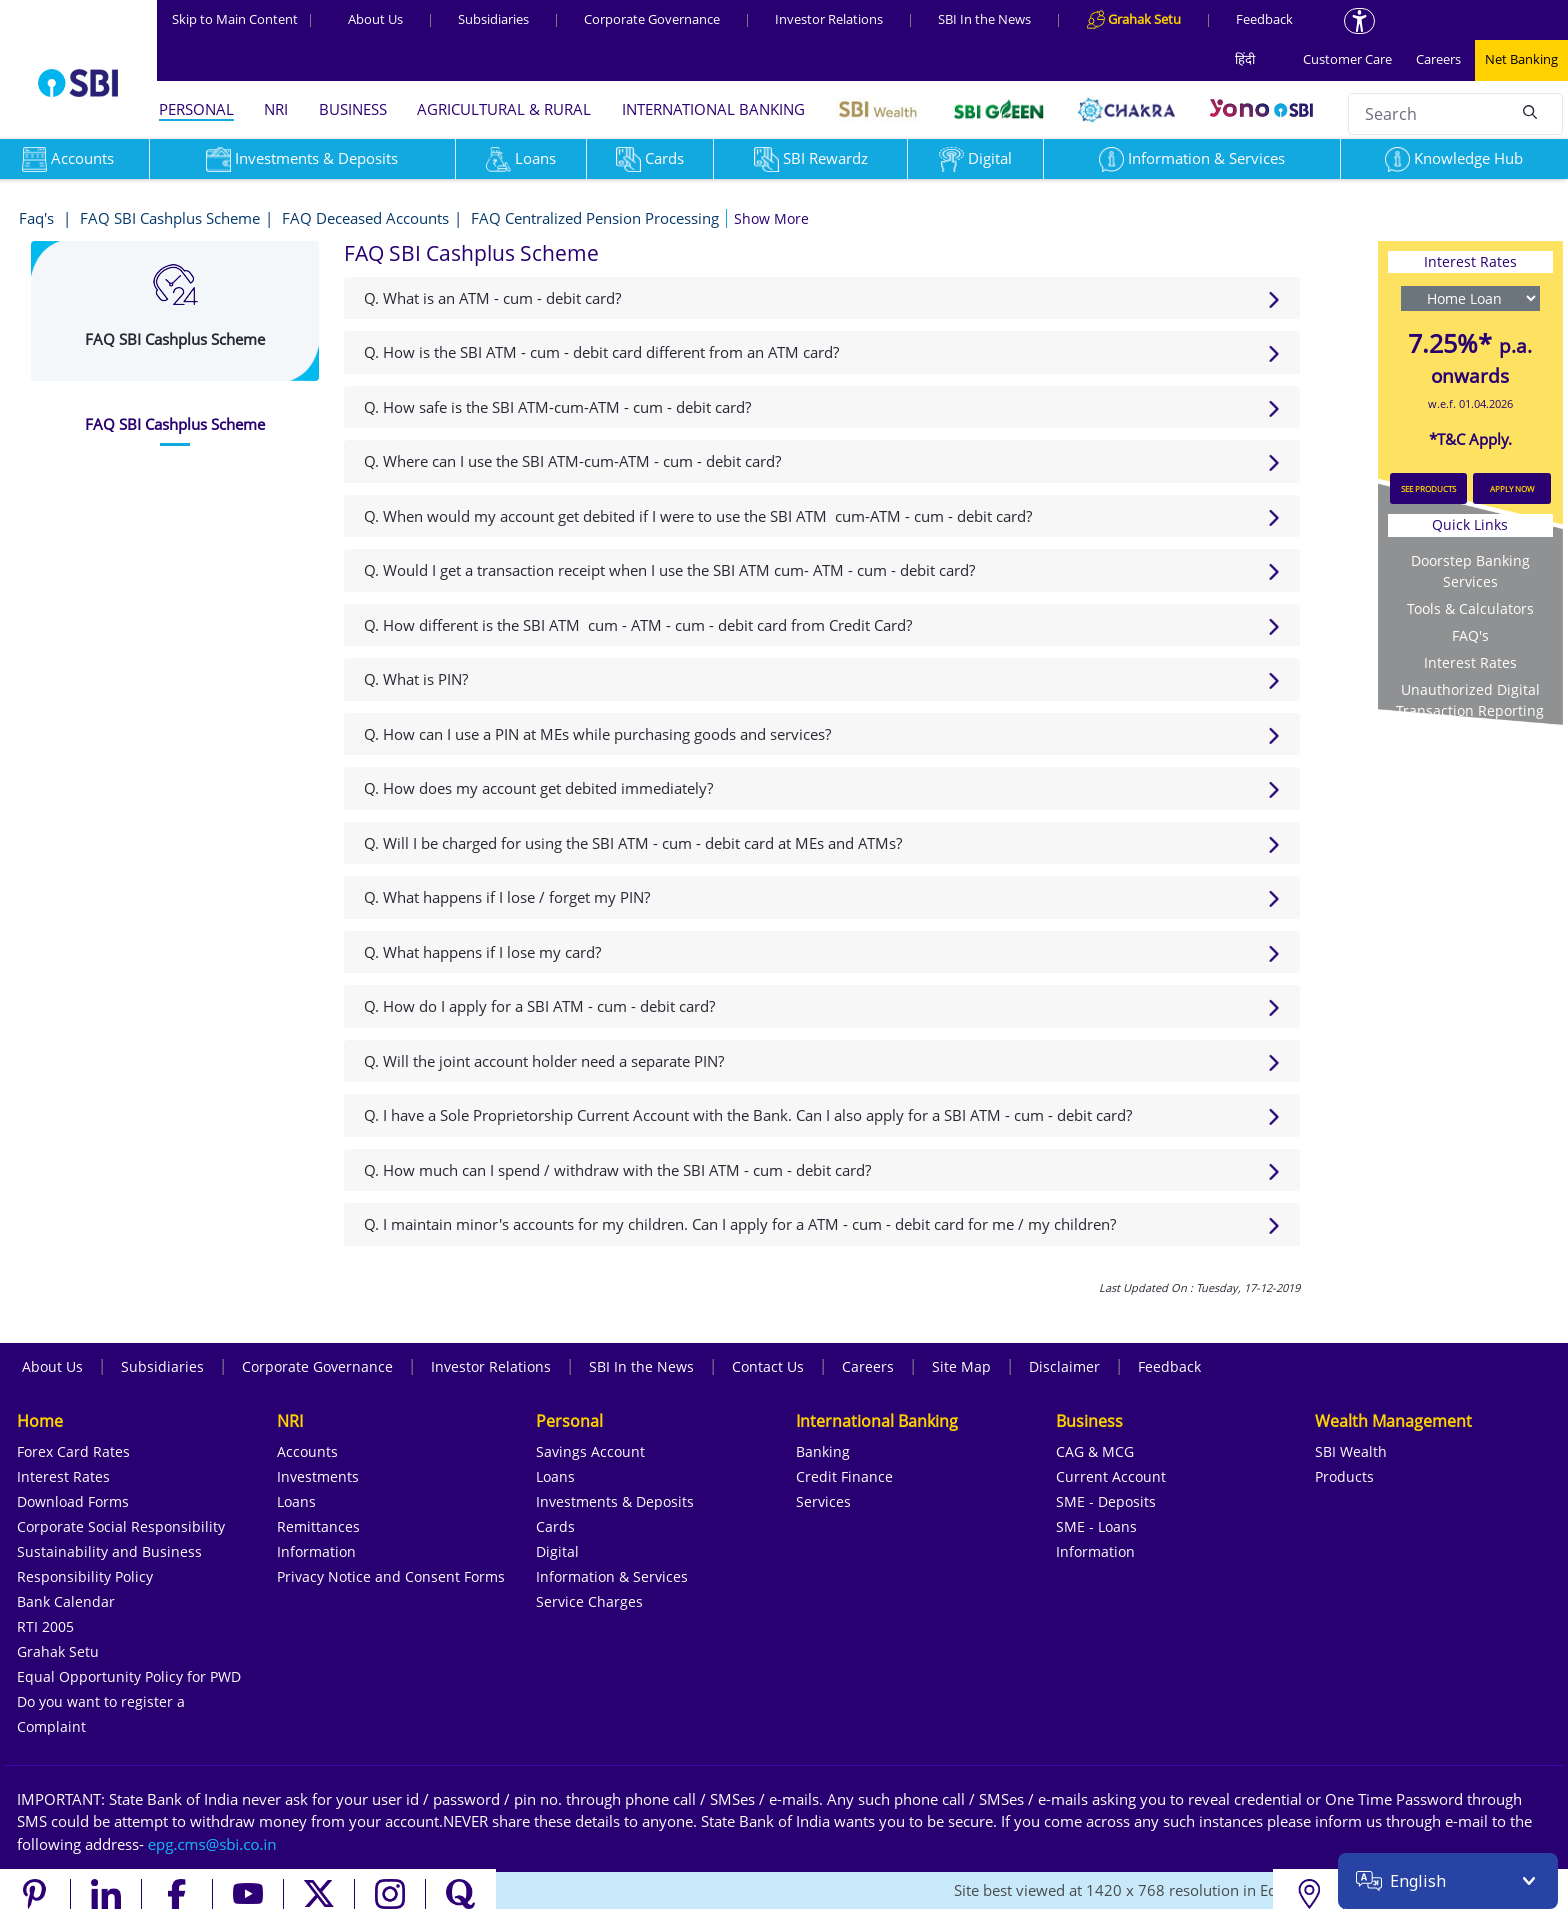  Describe the element at coordinates (768, 1366) in the screenshot. I see `Contact Us` at that location.